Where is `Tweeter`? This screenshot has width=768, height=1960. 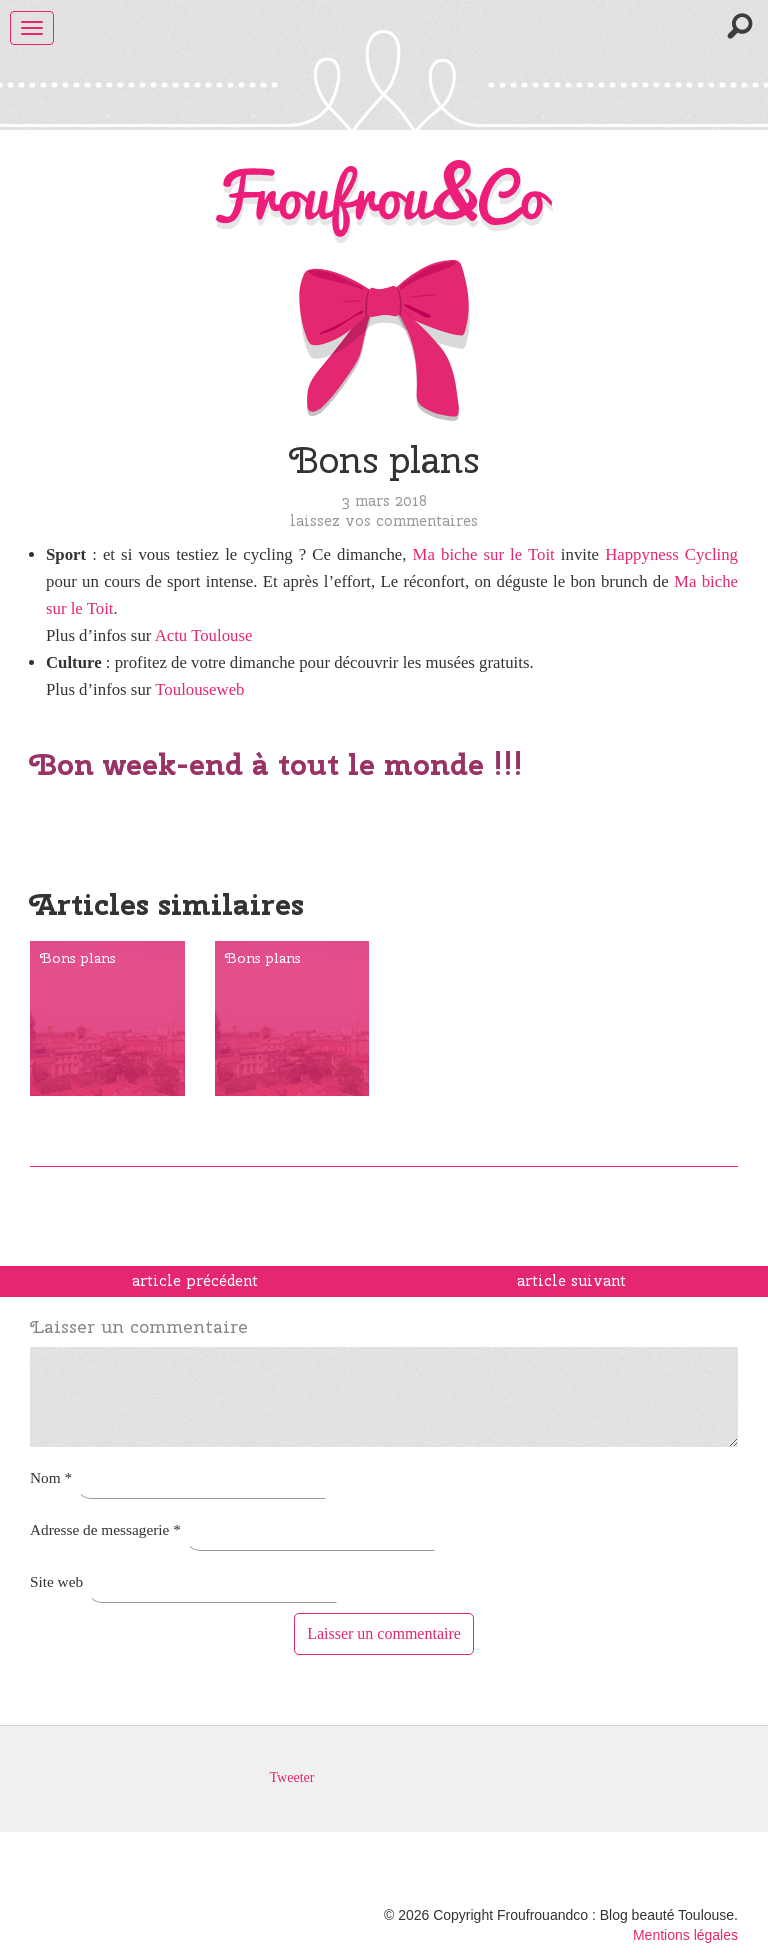
Tweeter is located at coordinates (292, 1777).